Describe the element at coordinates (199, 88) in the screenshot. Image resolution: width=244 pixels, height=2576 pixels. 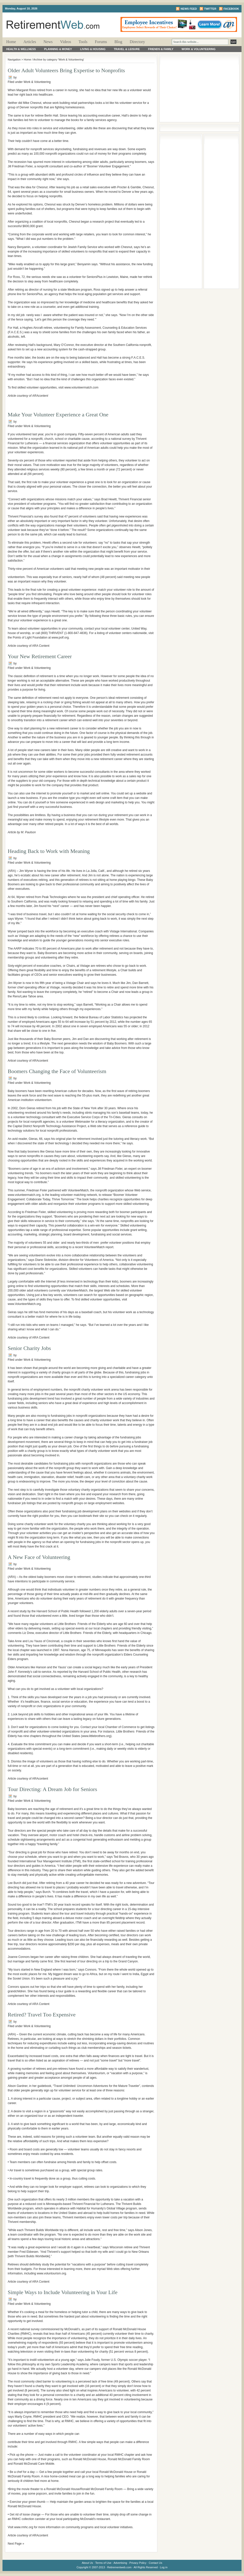
I see `[Advertisement]` at that location.